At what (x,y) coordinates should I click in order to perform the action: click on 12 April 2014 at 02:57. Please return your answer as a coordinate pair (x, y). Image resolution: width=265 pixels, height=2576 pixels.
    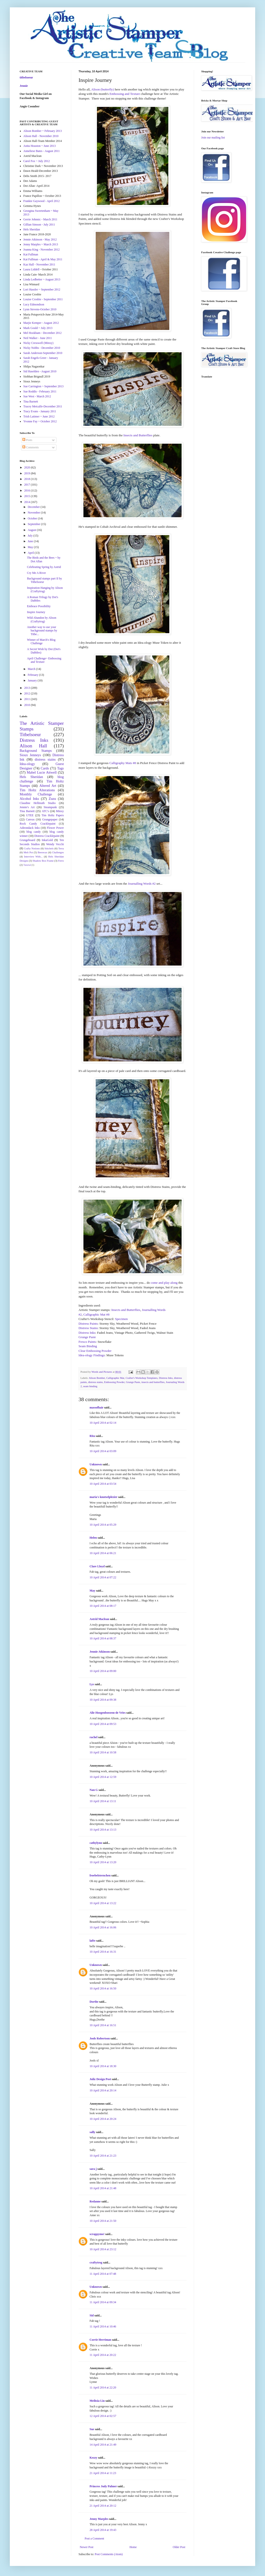
    Looking at the image, I should click on (103, 2416).